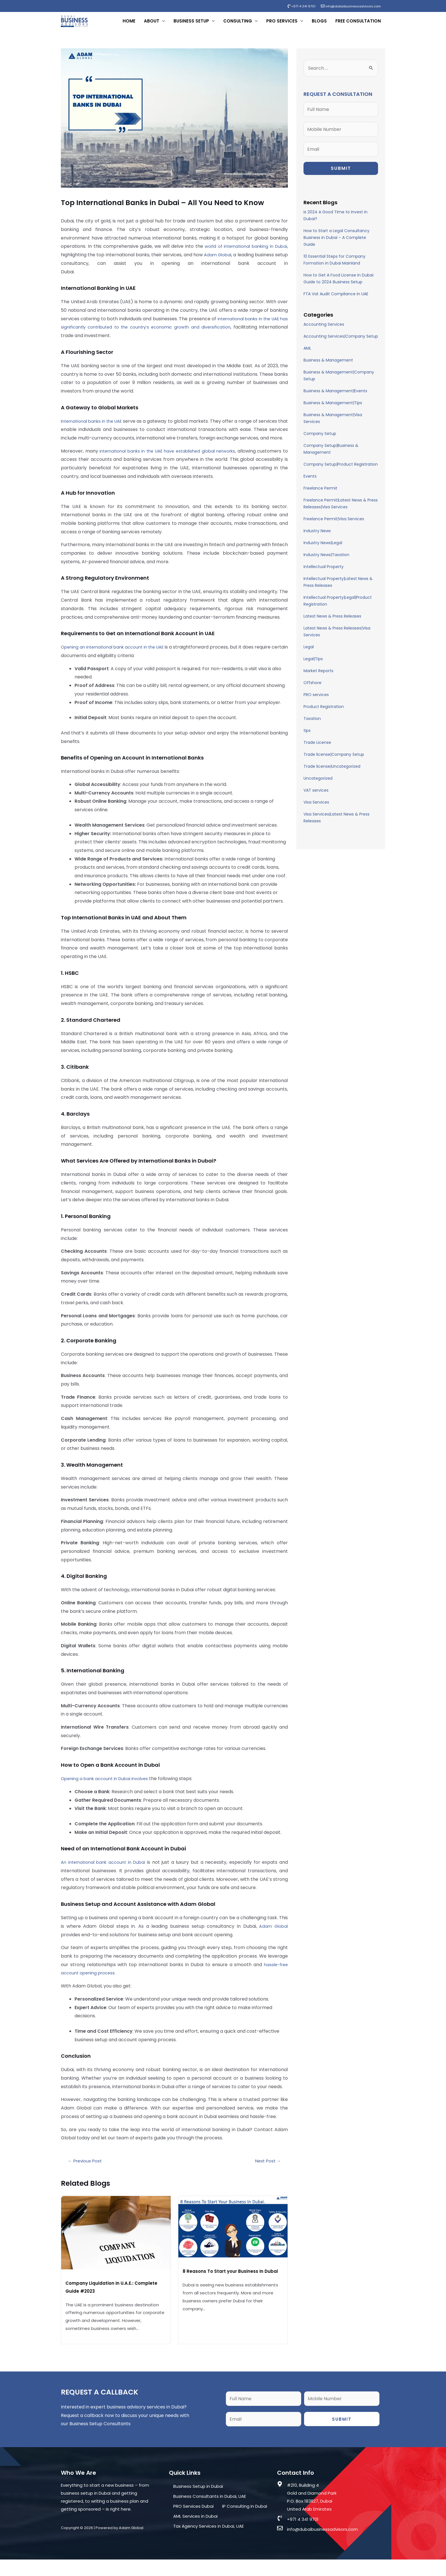 This screenshot has height=2576, width=446. Describe the element at coordinates (323, 574) in the screenshot. I see `Intellectual Property` at that location.